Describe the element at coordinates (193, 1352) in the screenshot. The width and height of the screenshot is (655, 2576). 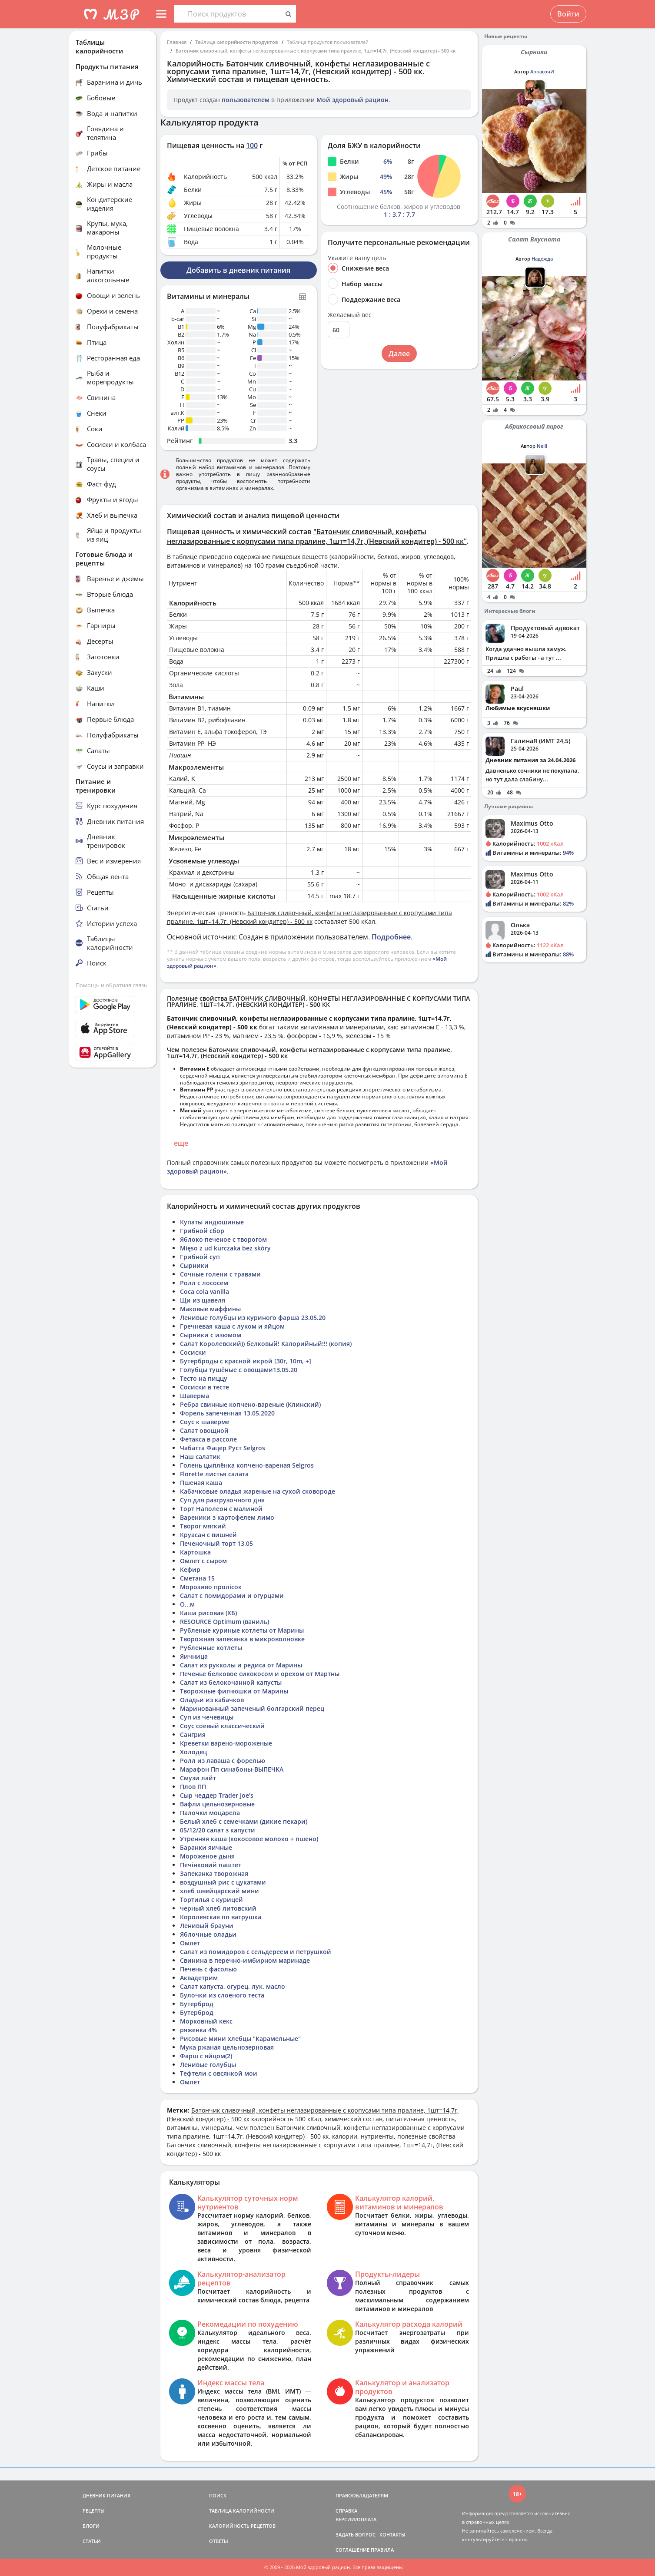
I see `Сосиски` at that location.